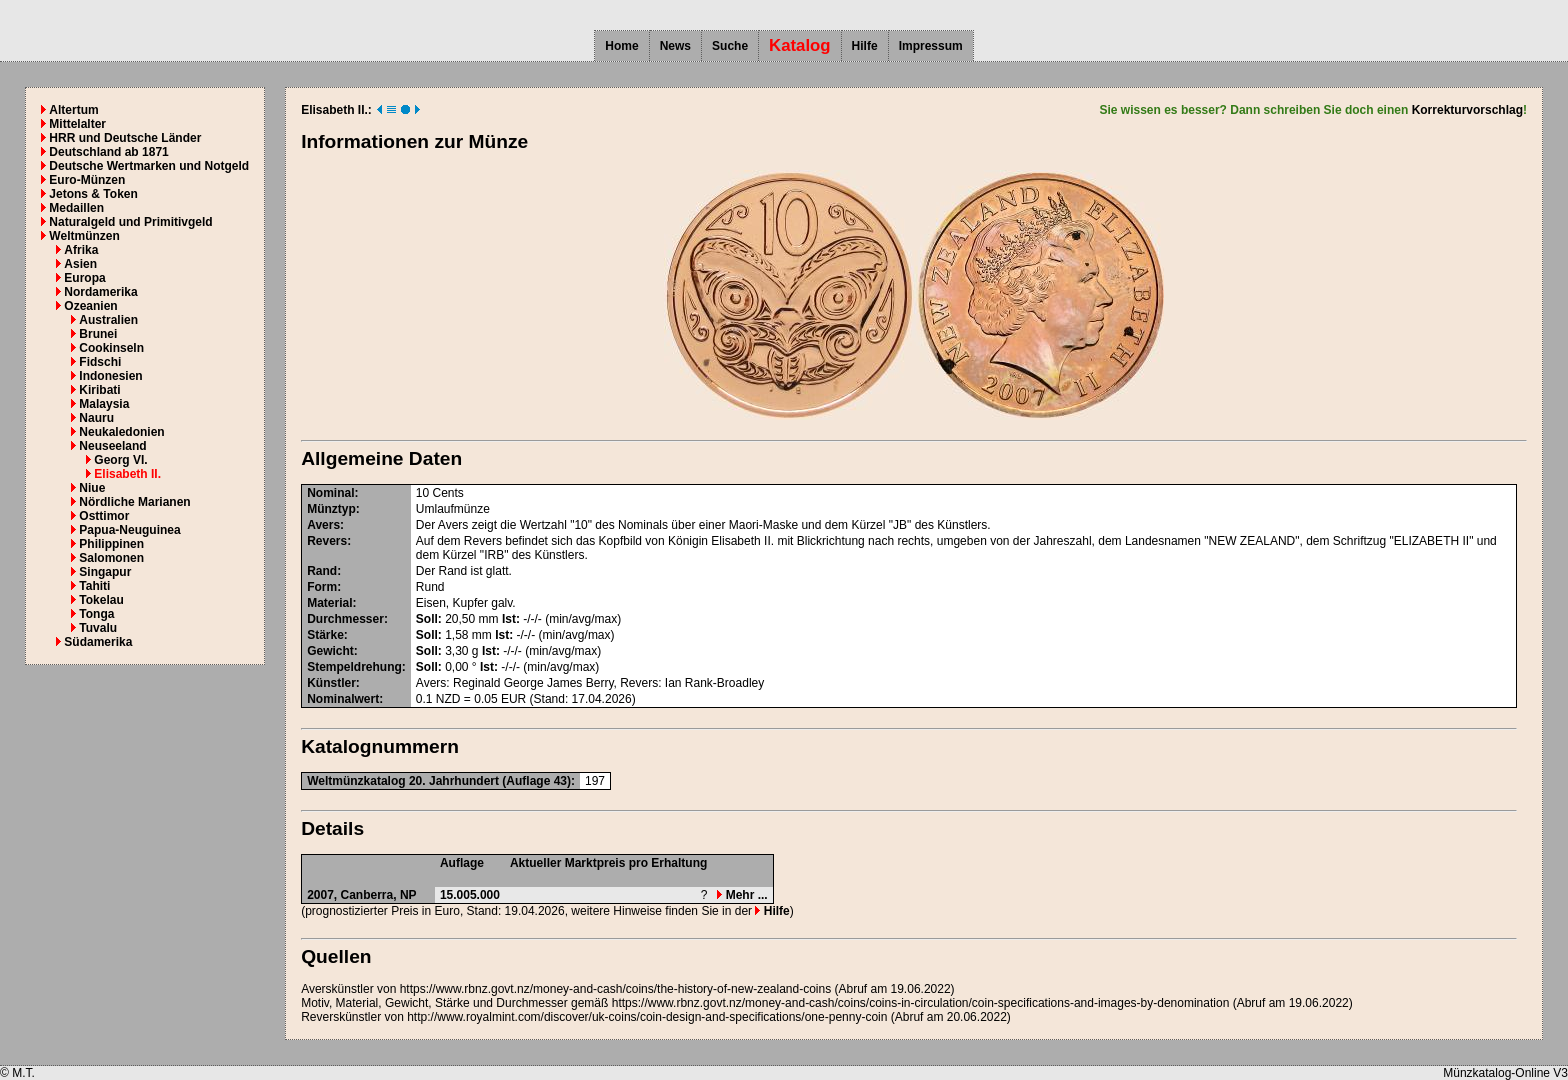  What do you see at coordinates (98, 642) in the screenshot?
I see `Südamerika` at bounding box center [98, 642].